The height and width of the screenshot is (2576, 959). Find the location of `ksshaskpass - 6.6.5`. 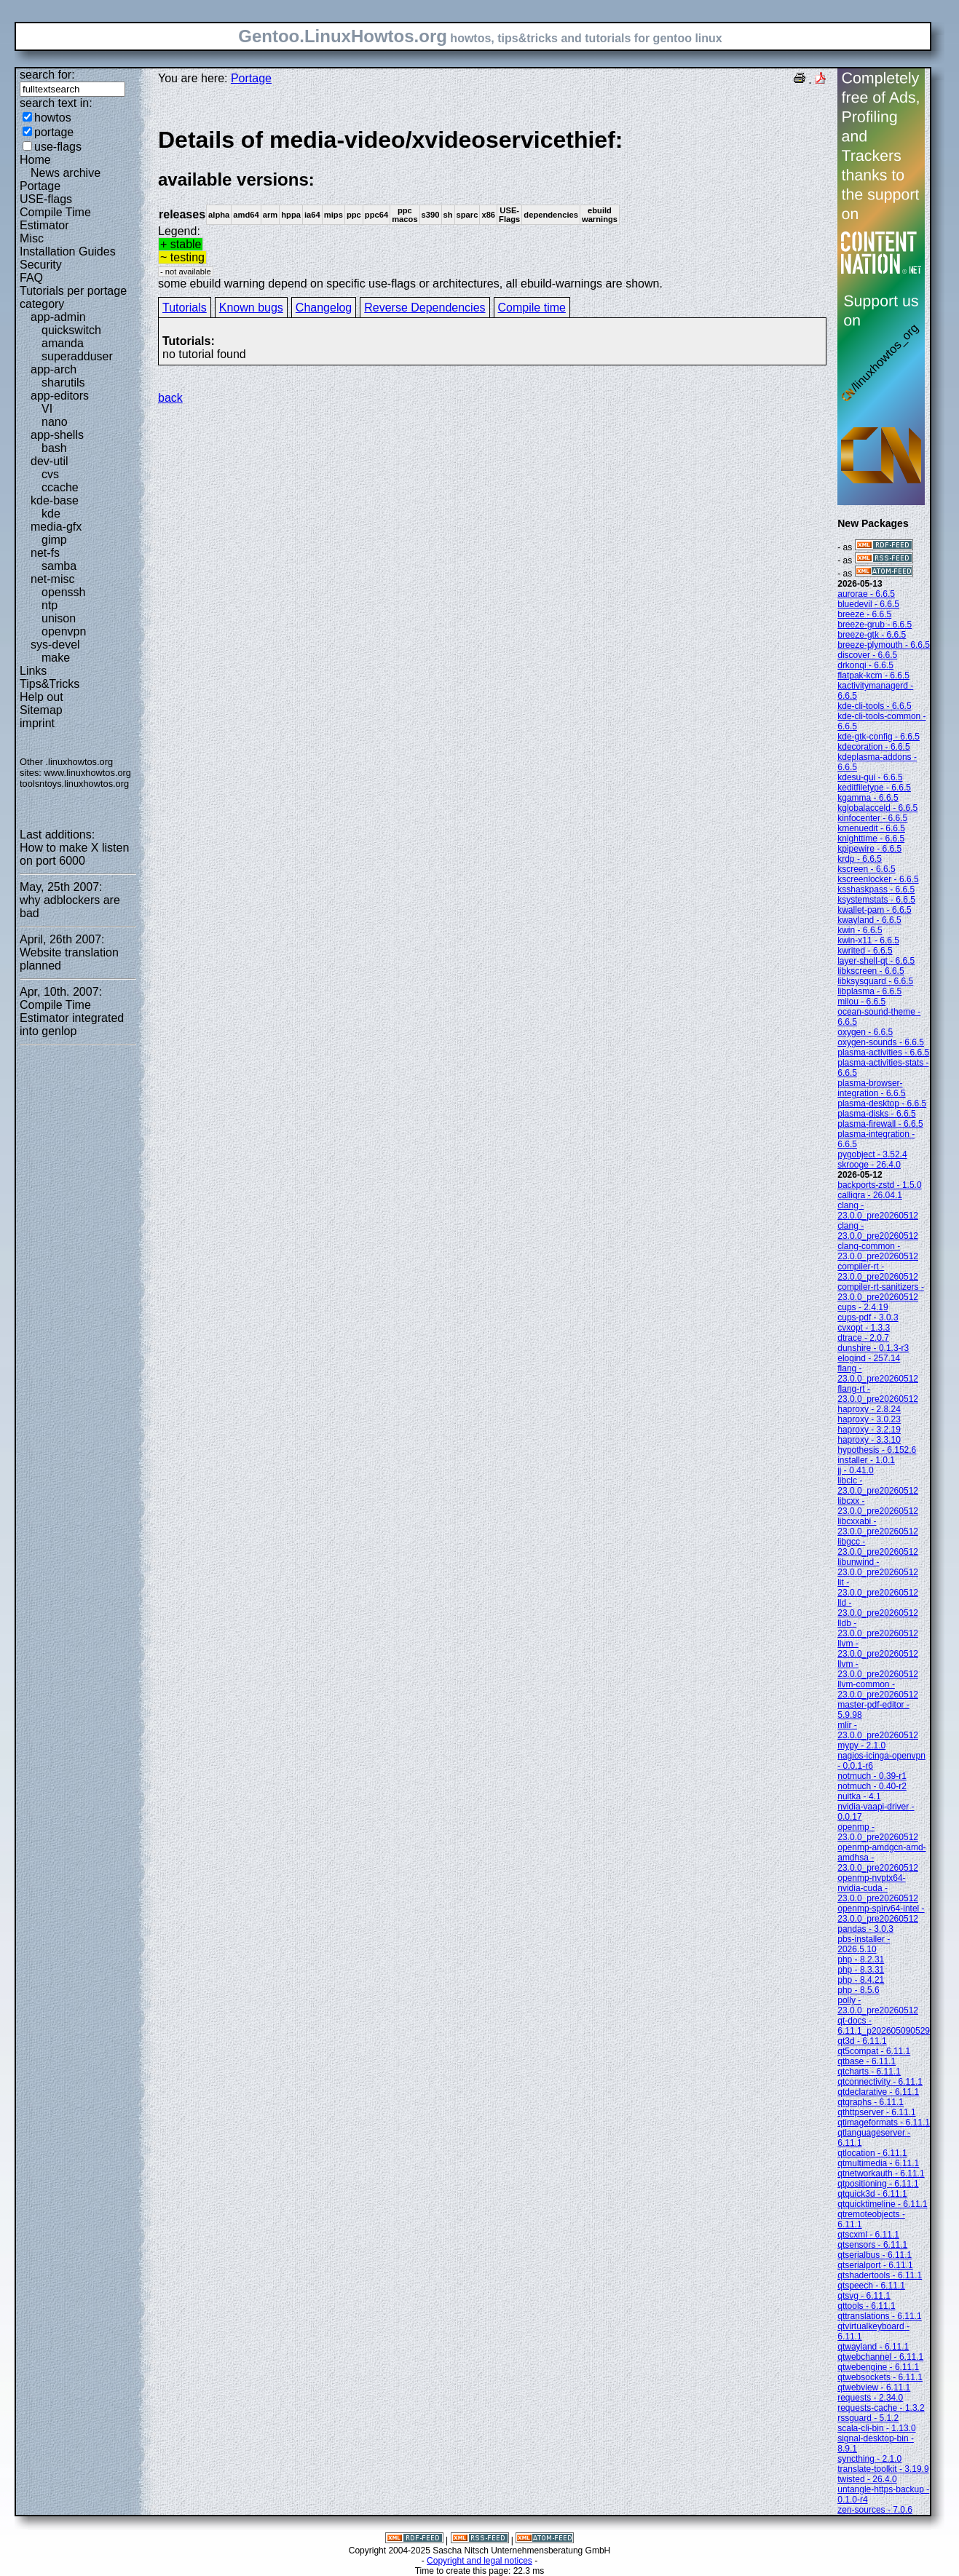

ksshaskpass - 6.6.5 is located at coordinates (876, 889).